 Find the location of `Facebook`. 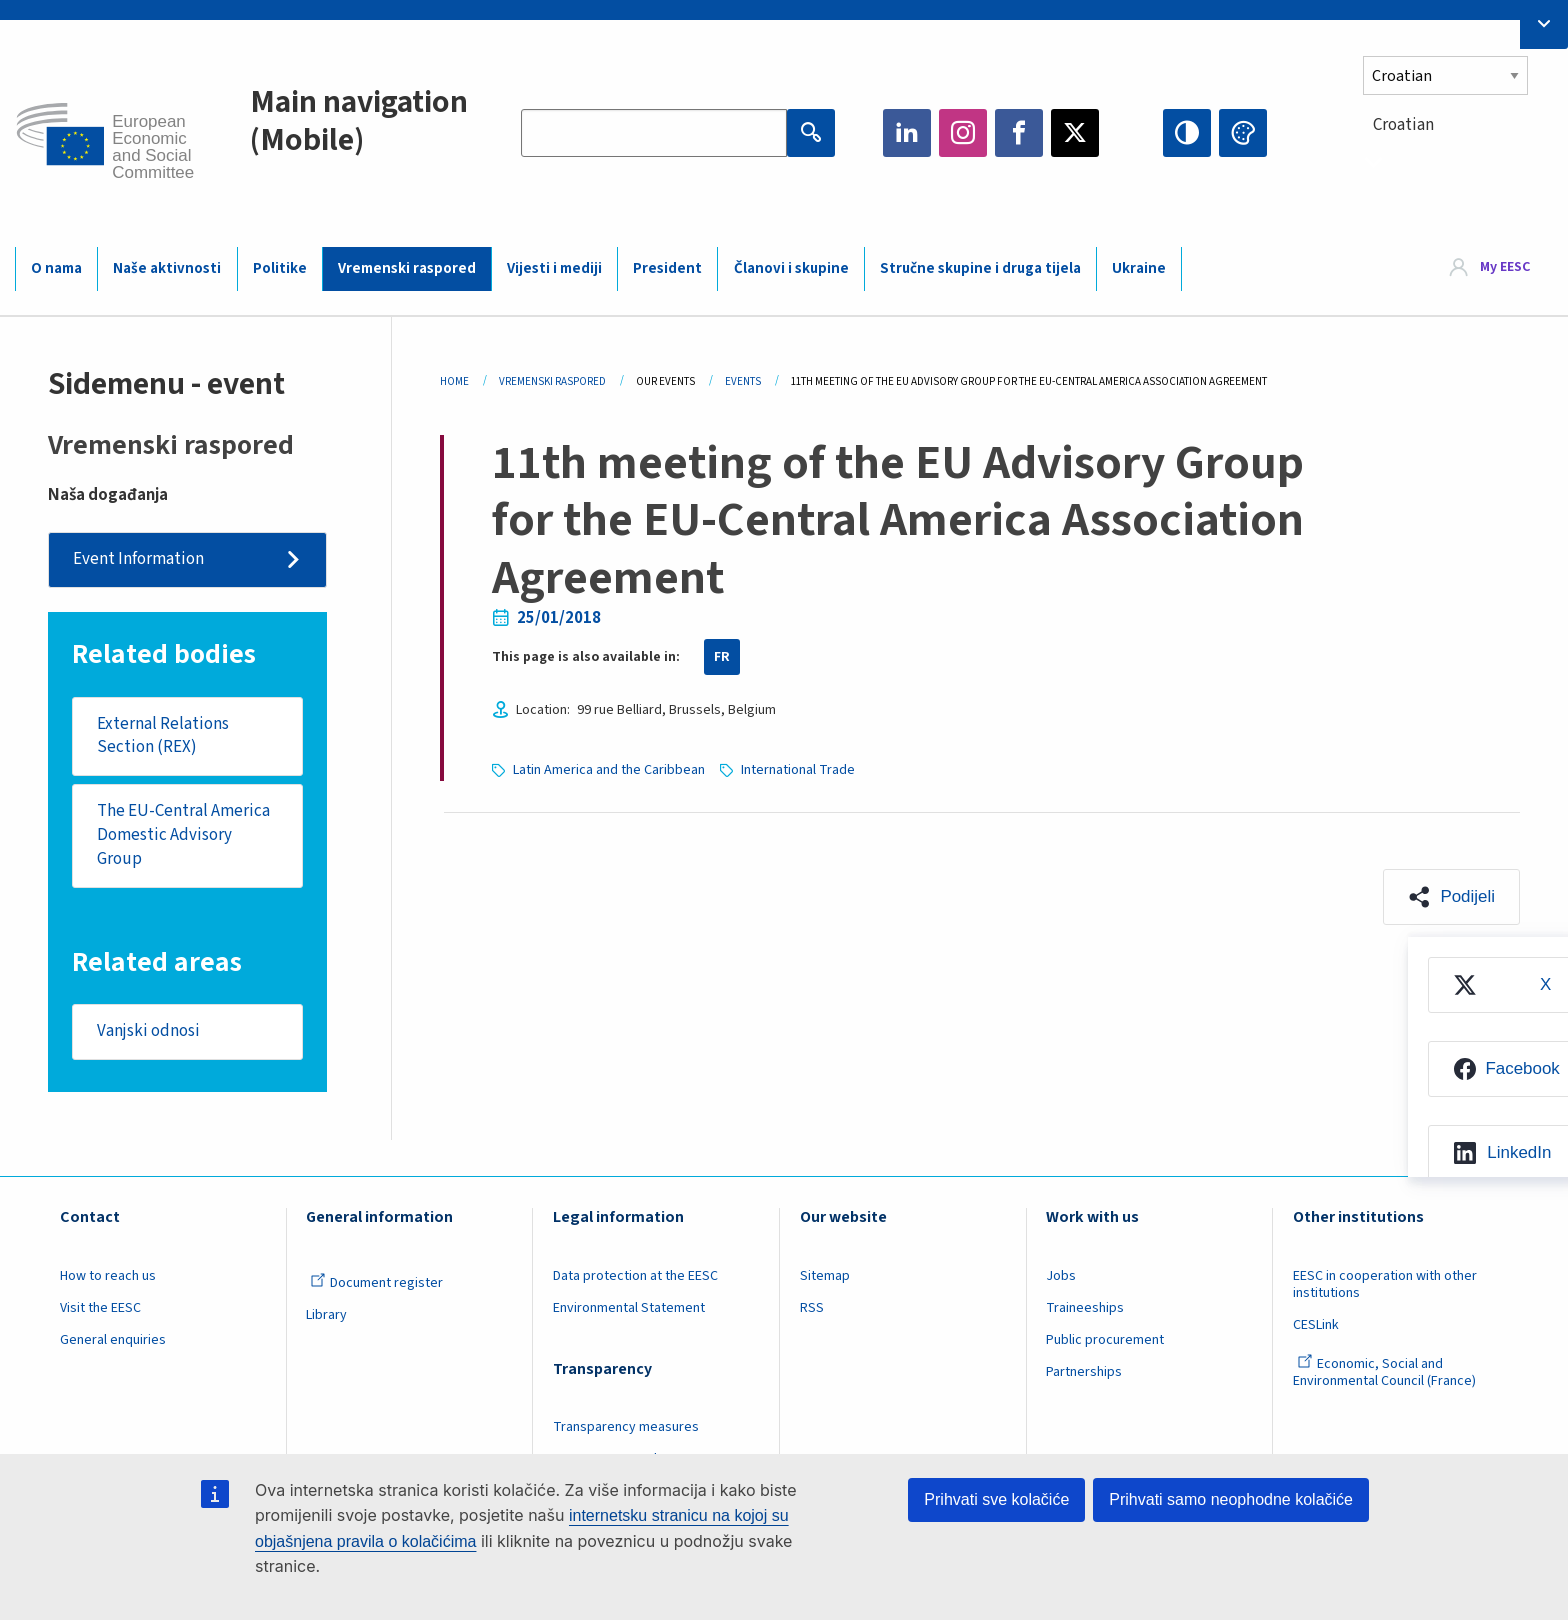

Facebook is located at coordinates (1019, 133).